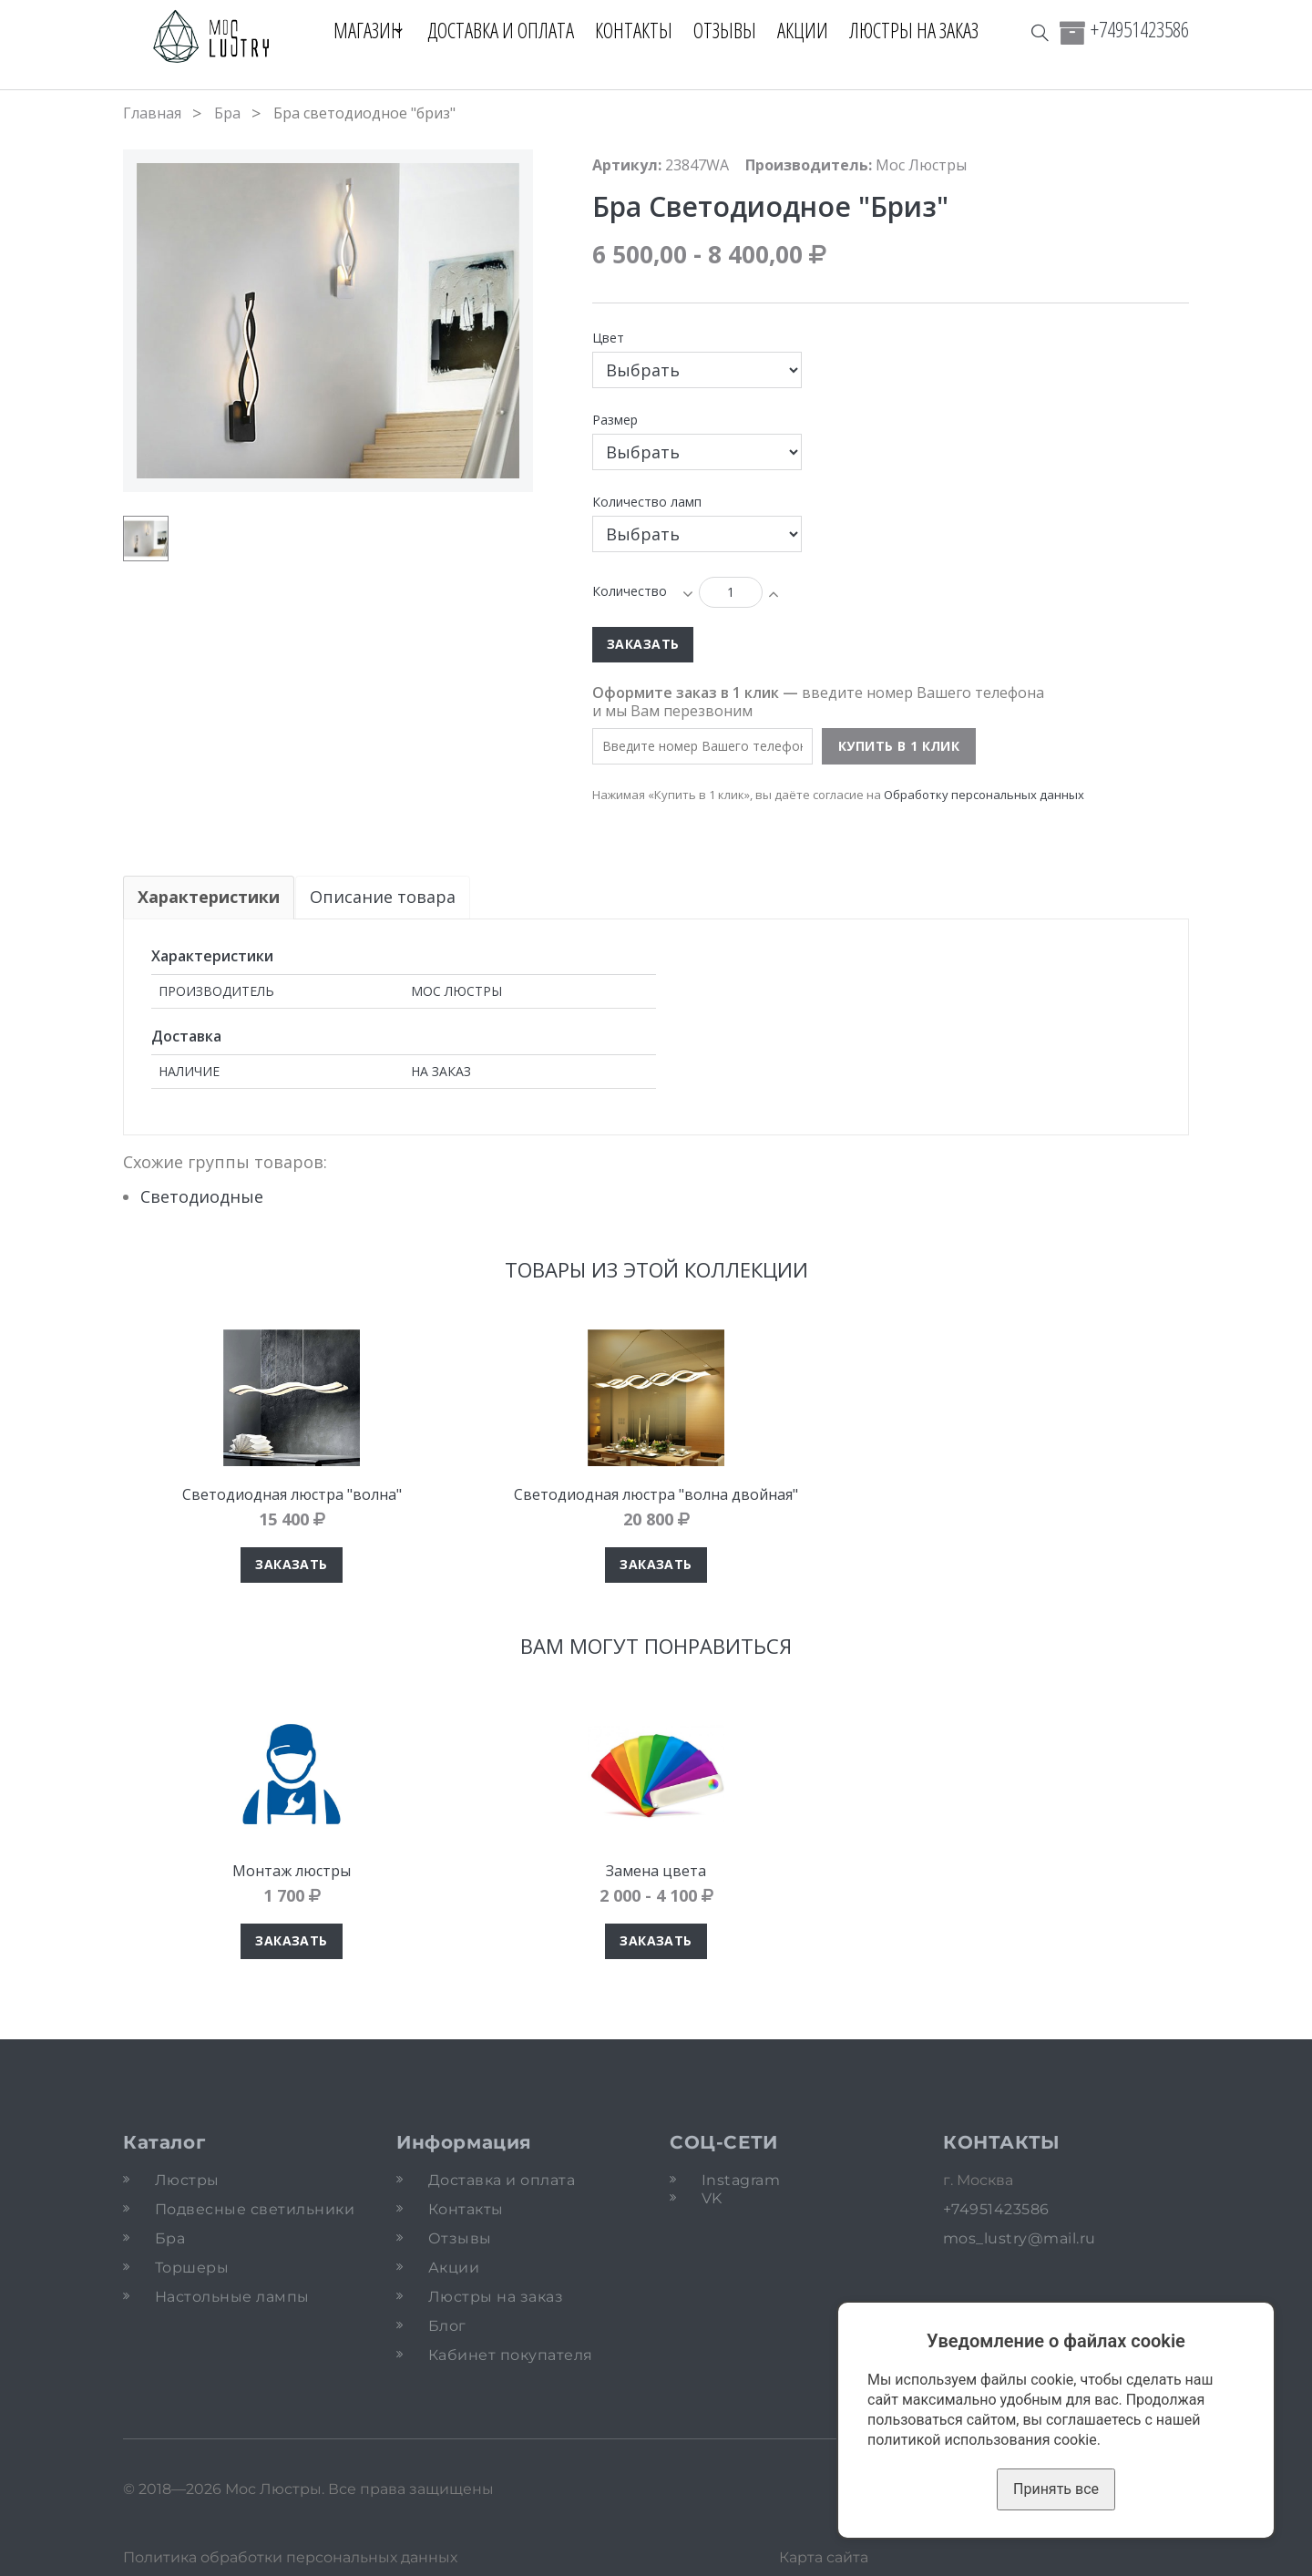  Describe the element at coordinates (712, 2198) in the screenshot. I see `VK` at that location.